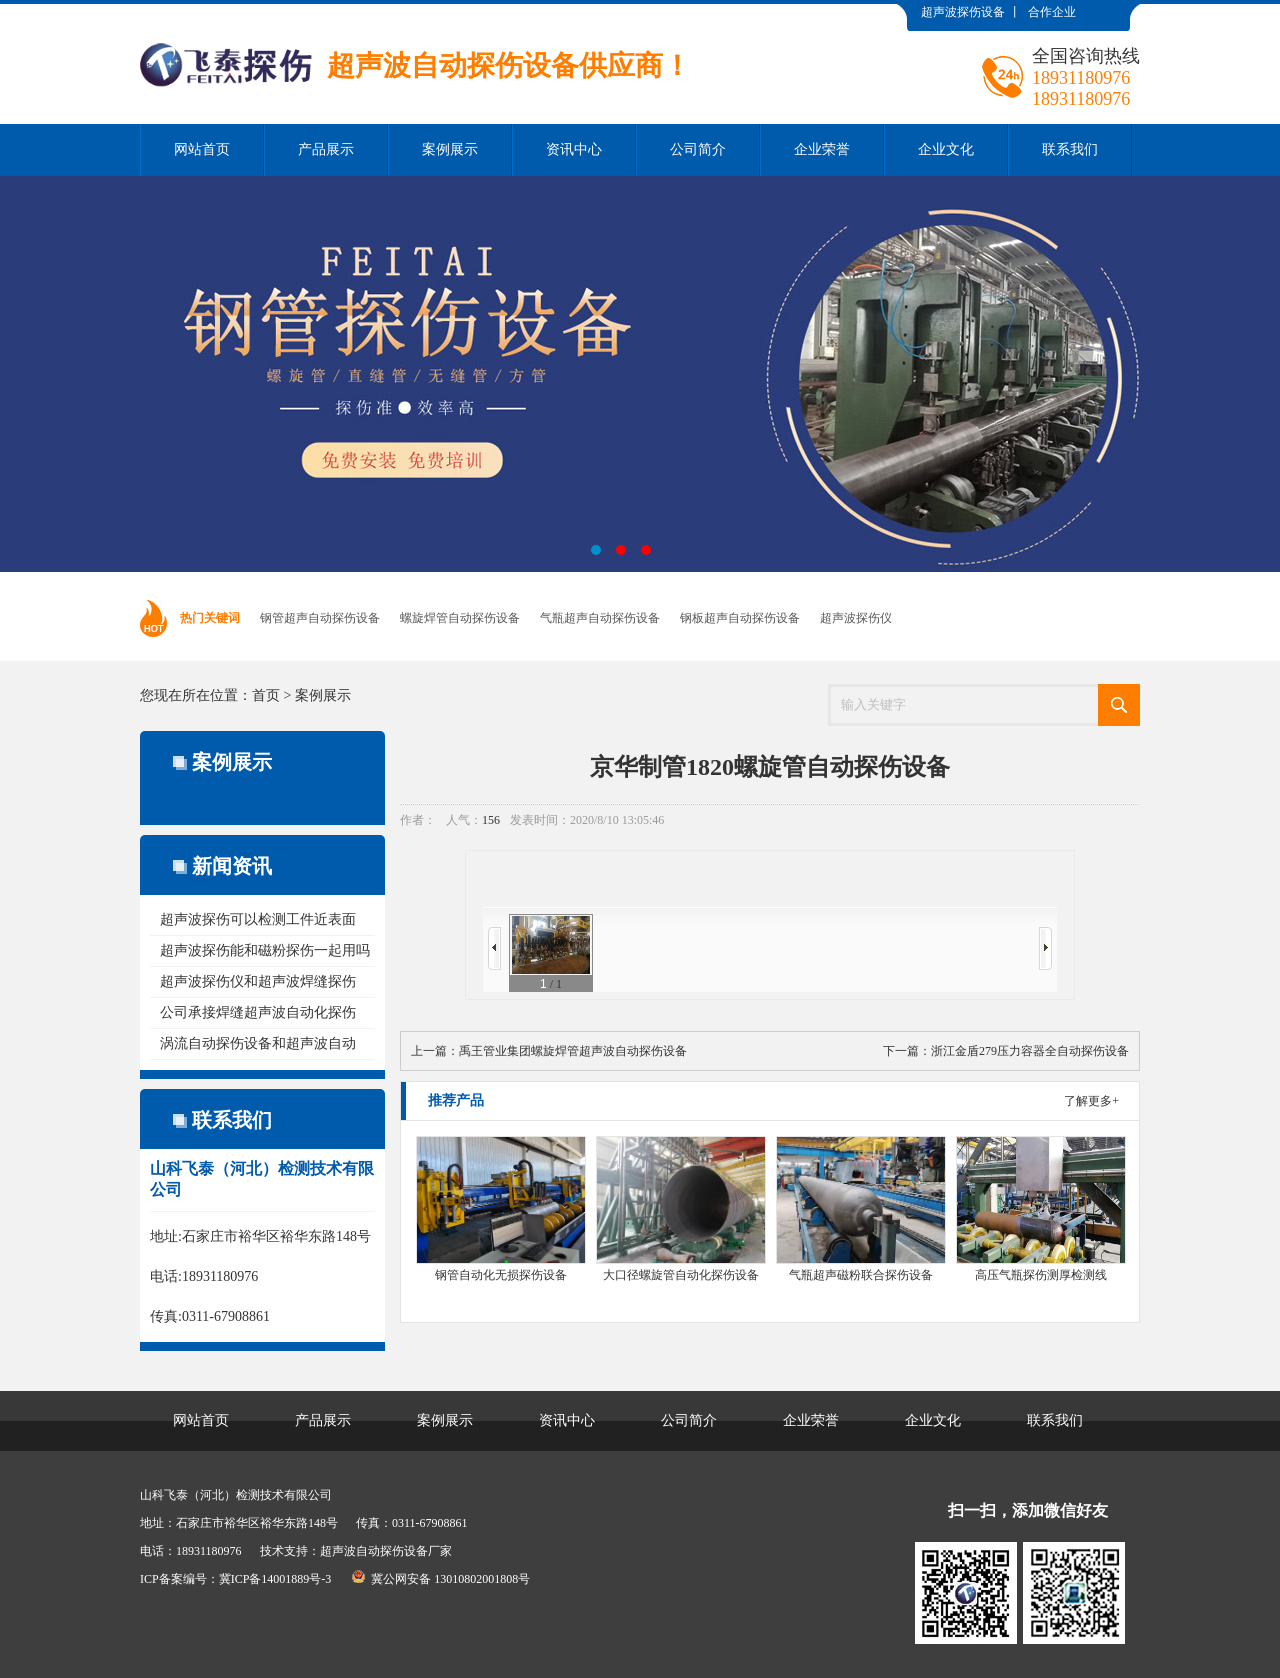 Image resolution: width=1280 pixels, height=1678 pixels. Describe the element at coordinates (946, 149) in the screenshot. I see `企业文化` at that location.